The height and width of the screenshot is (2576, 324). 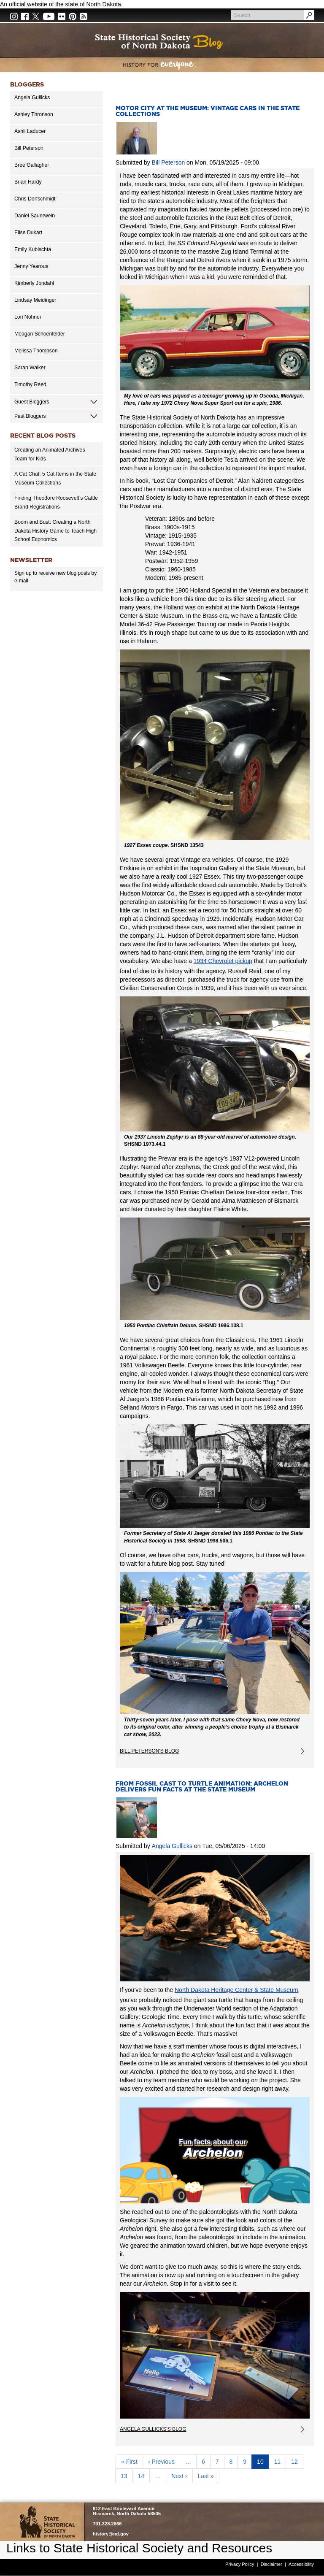 I want to click on Accessibility, so click(x=301, y=2564).